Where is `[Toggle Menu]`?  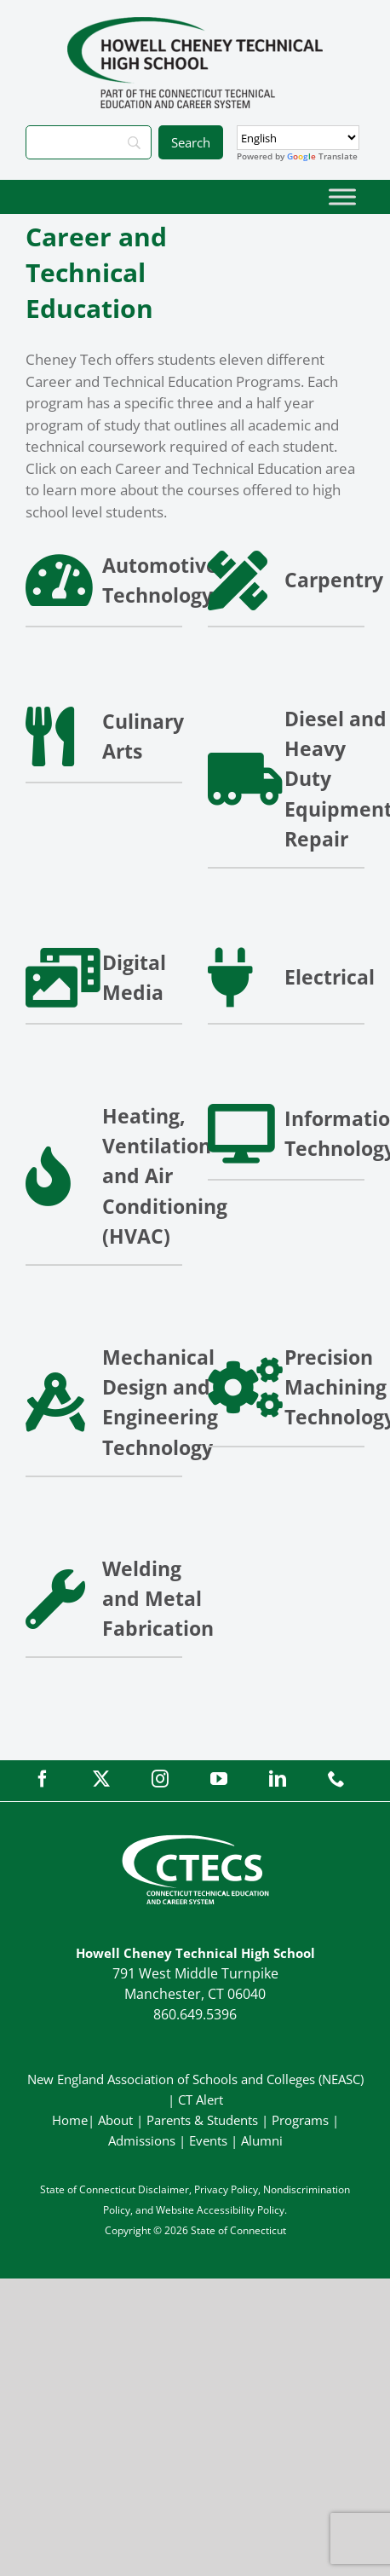 [Toggle Menu] is located at coordinates (342, 196).